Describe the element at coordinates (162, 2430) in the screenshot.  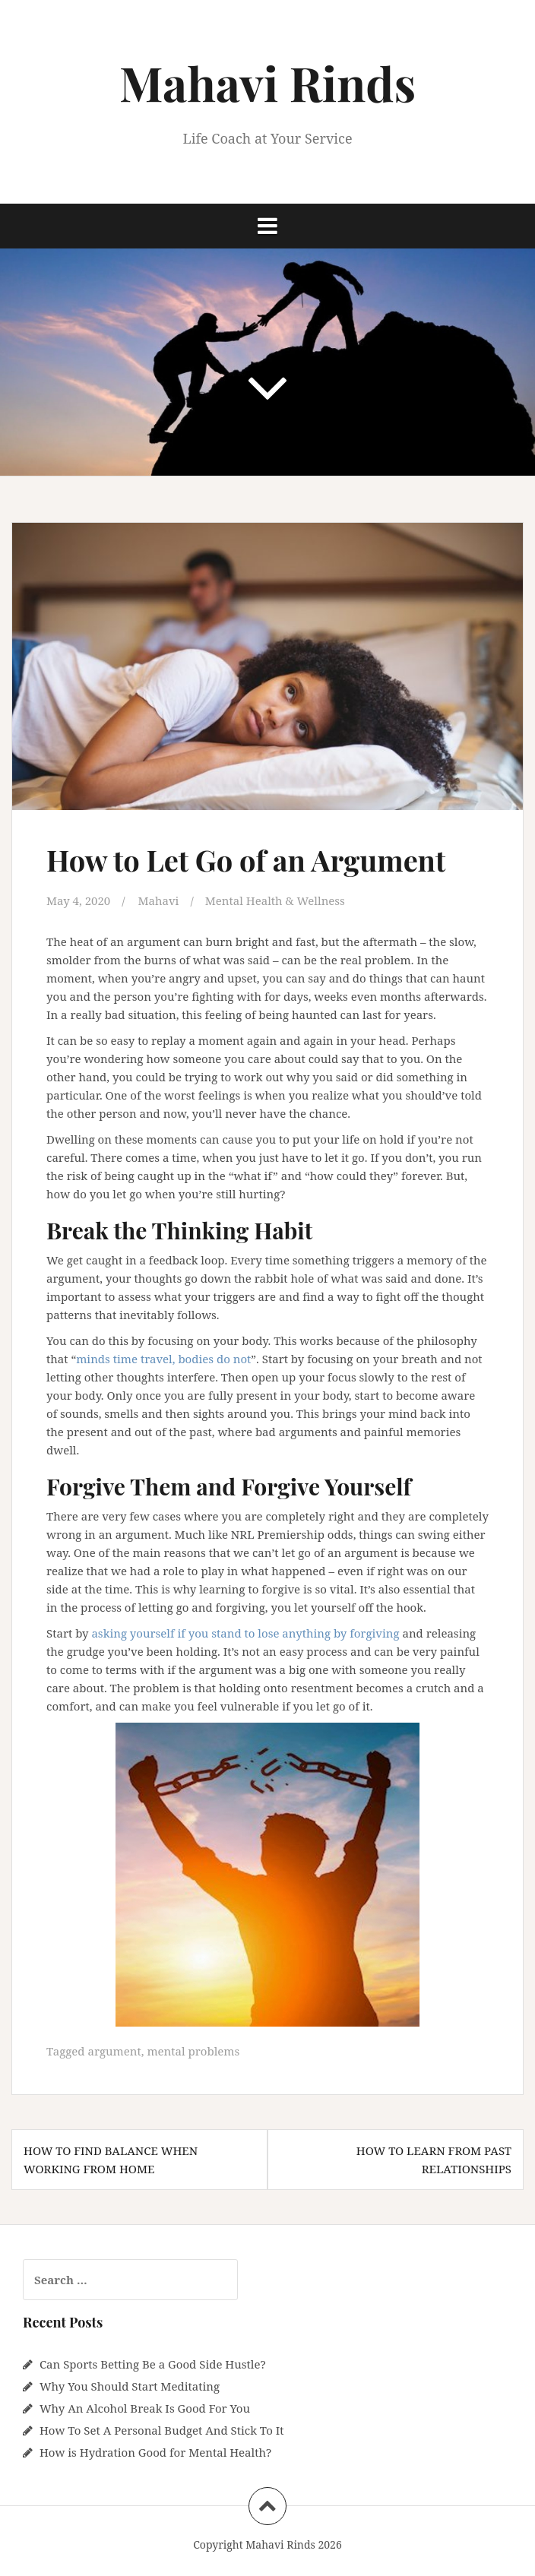
I see `How To Set A Personal Budget And Stick To It` at that location.